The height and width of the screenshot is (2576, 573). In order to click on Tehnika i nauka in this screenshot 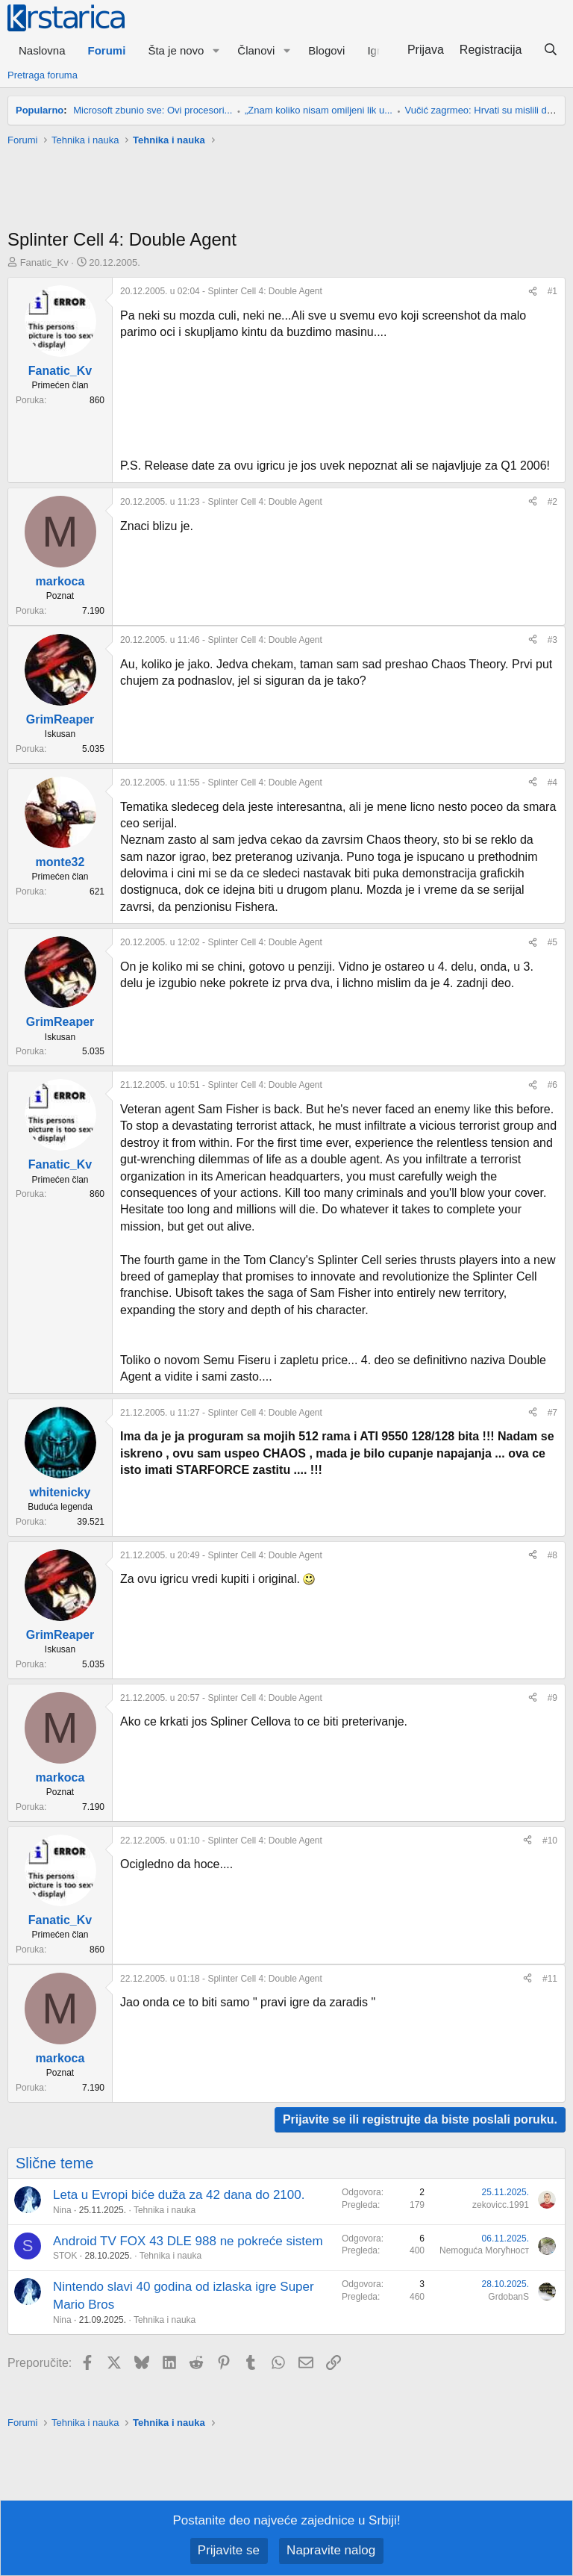, I will do `click(164, 2210)`.